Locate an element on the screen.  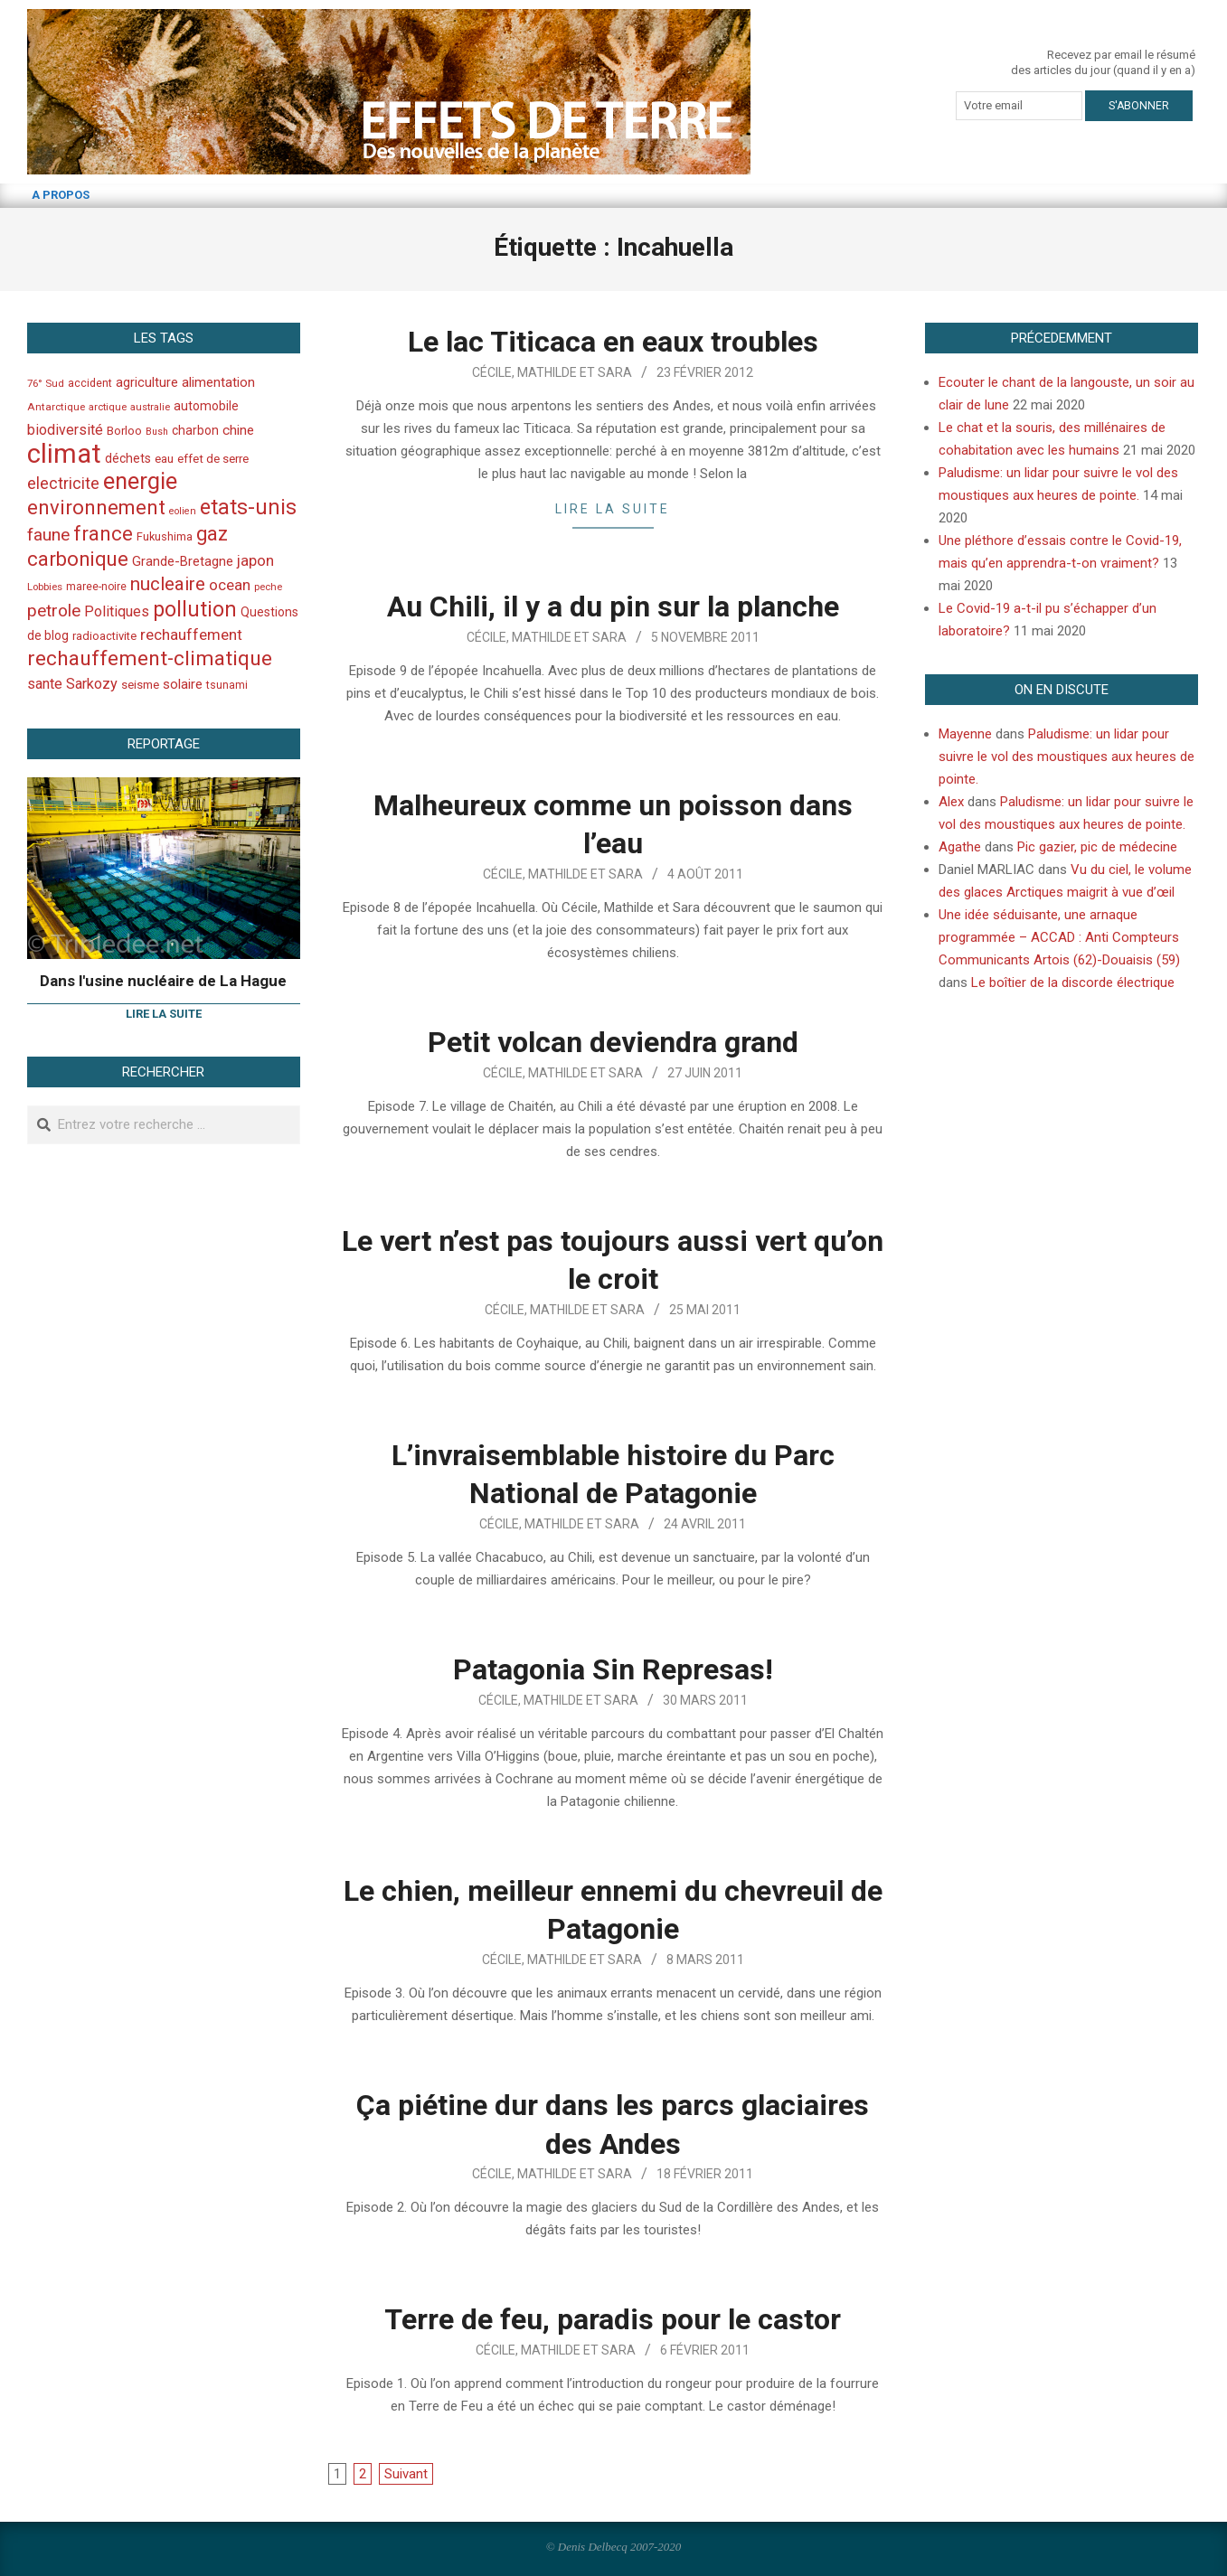
radioactivite [radioactivite (45 éléments)] is located at coordinates (104, 636).